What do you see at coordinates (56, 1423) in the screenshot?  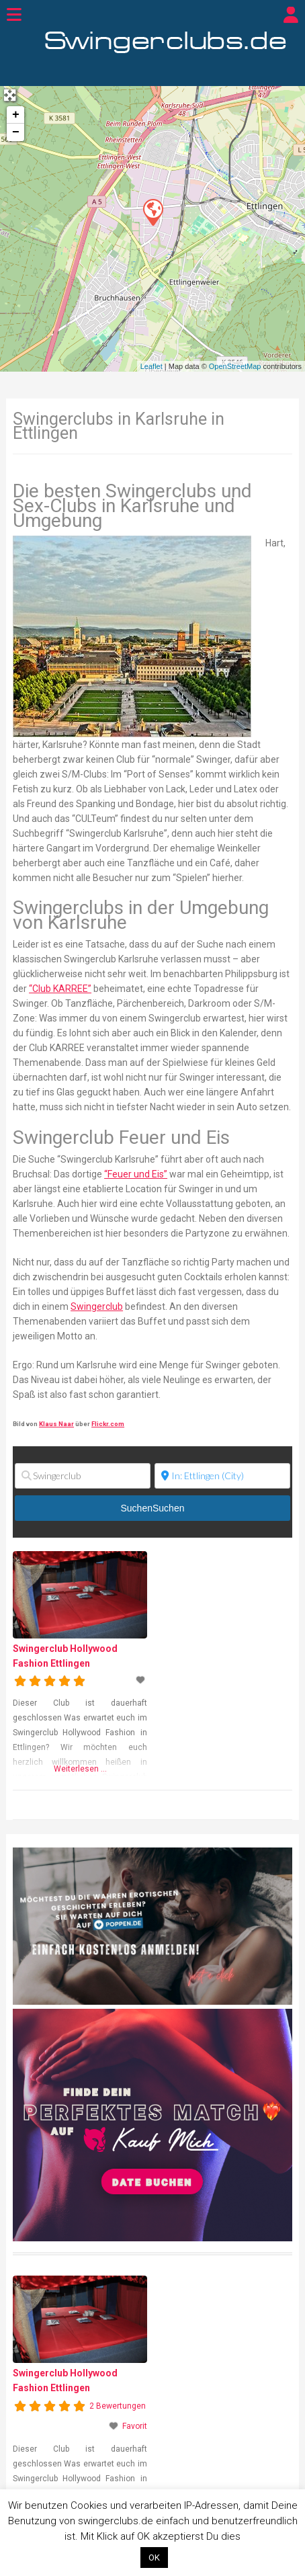 I see `Klaus Naar` at bounding box center [56, 1423].